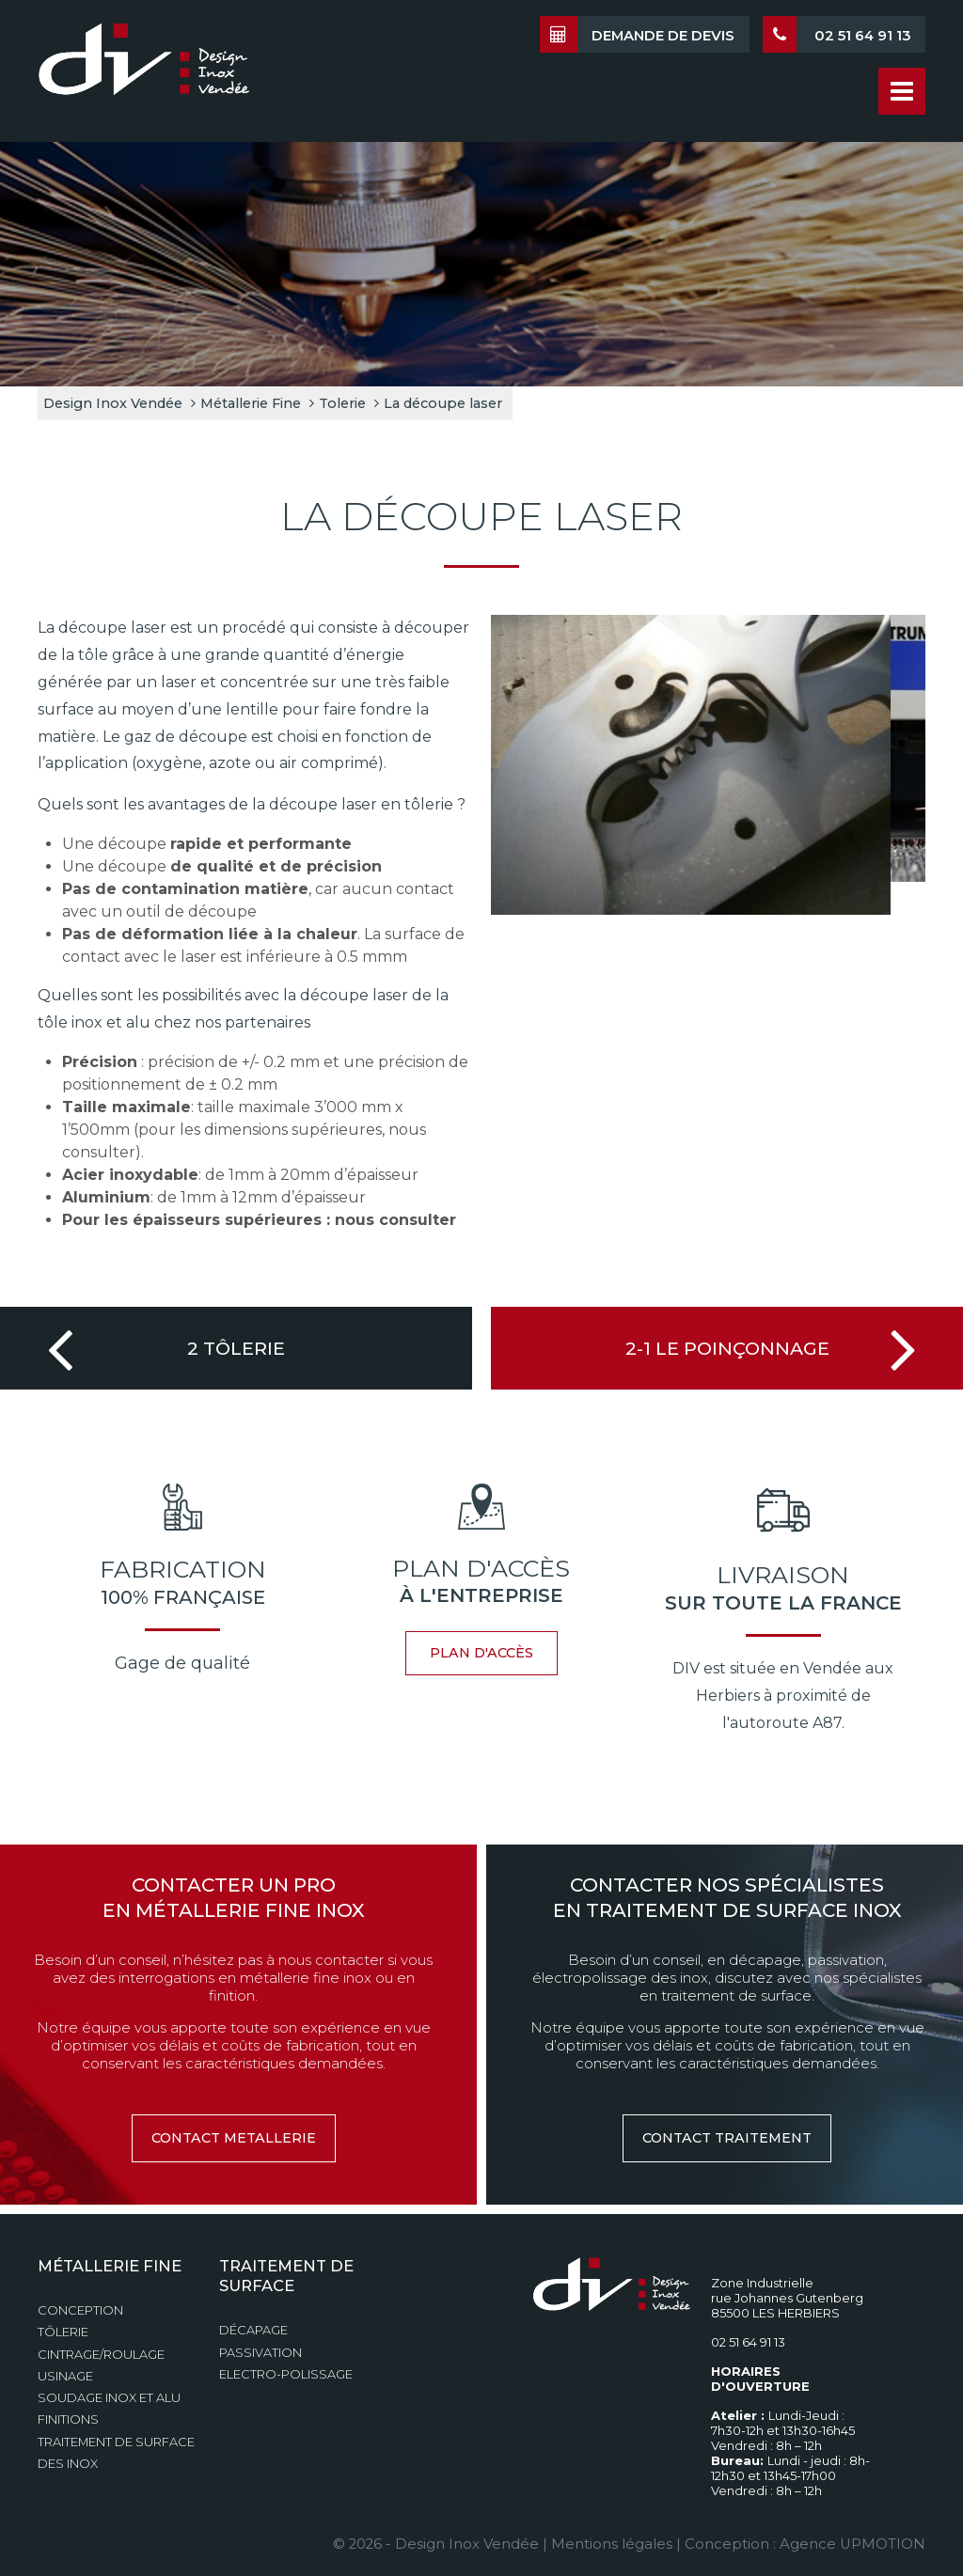 This screenshot has height=2576, width=963. What do you see at coordinates (65, 2376) in the screenshot?
I see `Usinage` at bounding box center [65, 2376].